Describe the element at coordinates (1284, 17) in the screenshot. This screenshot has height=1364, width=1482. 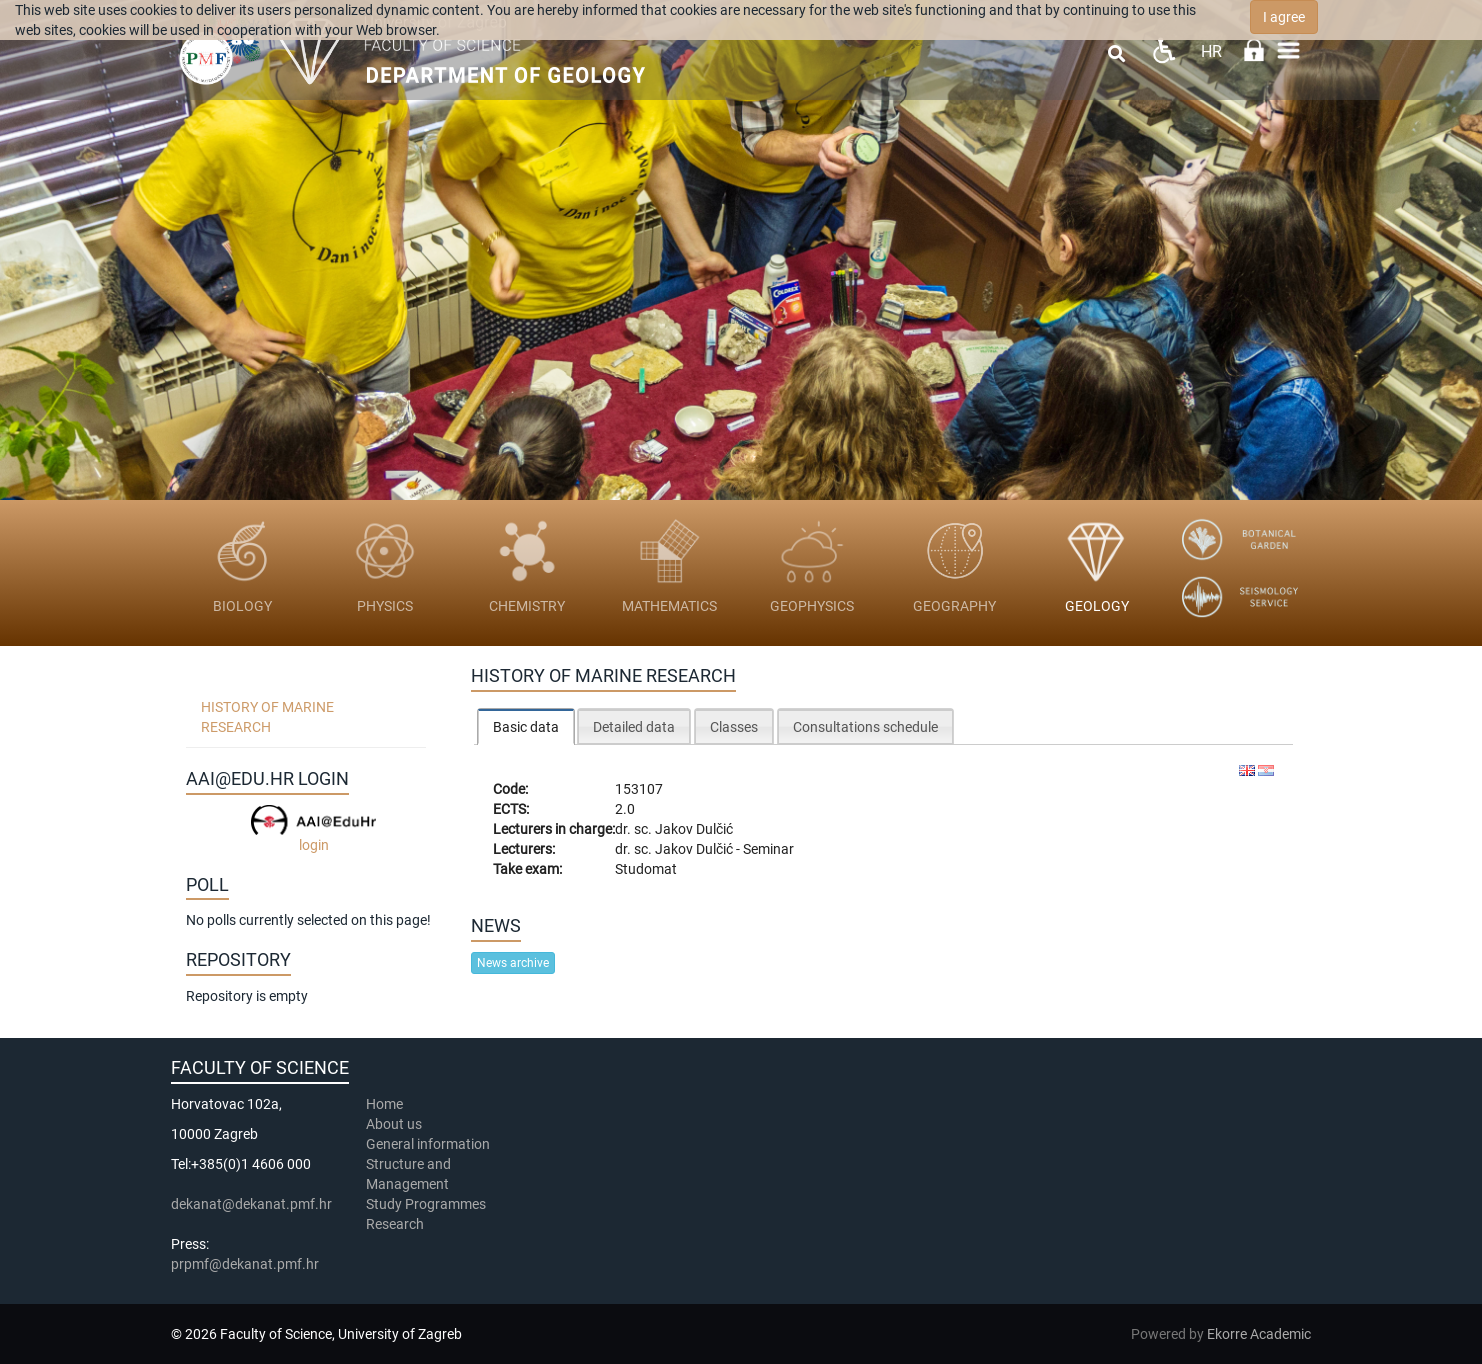
I see `I agree` at that location.